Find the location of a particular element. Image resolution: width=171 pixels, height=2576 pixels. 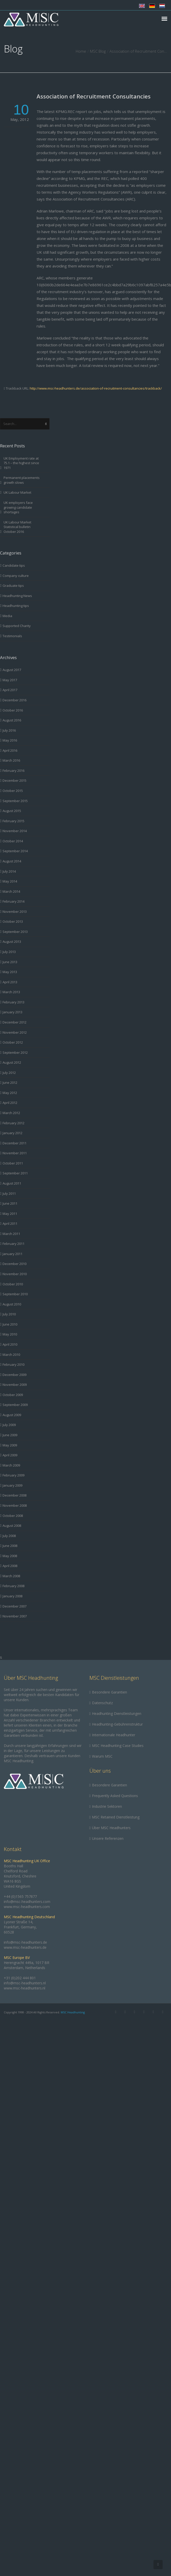

July 2014 is located at coordinates (9, 871).